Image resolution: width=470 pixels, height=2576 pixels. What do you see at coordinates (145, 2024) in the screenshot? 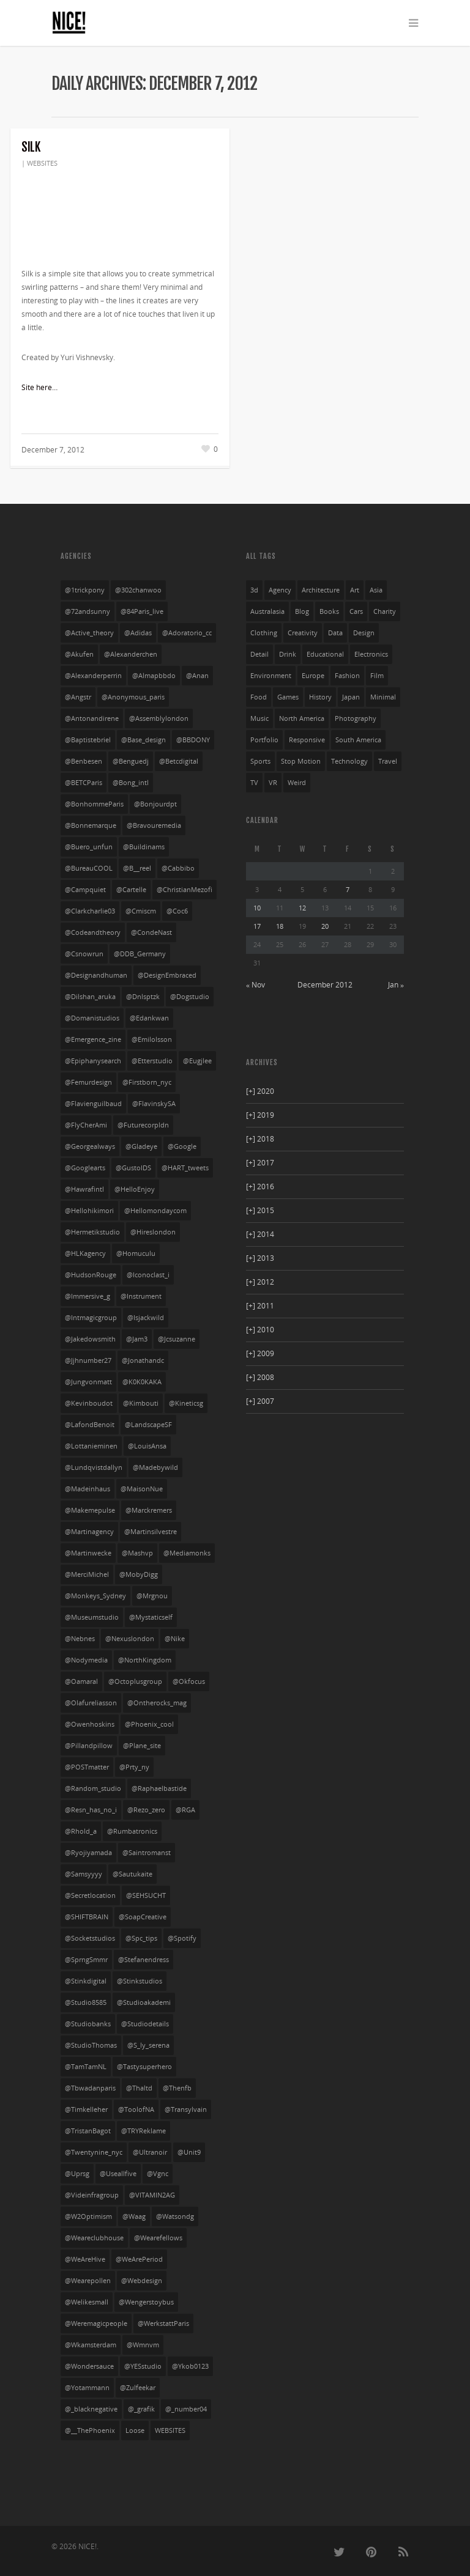
I see `@studiodetails` at bounding box center [145, 2024].